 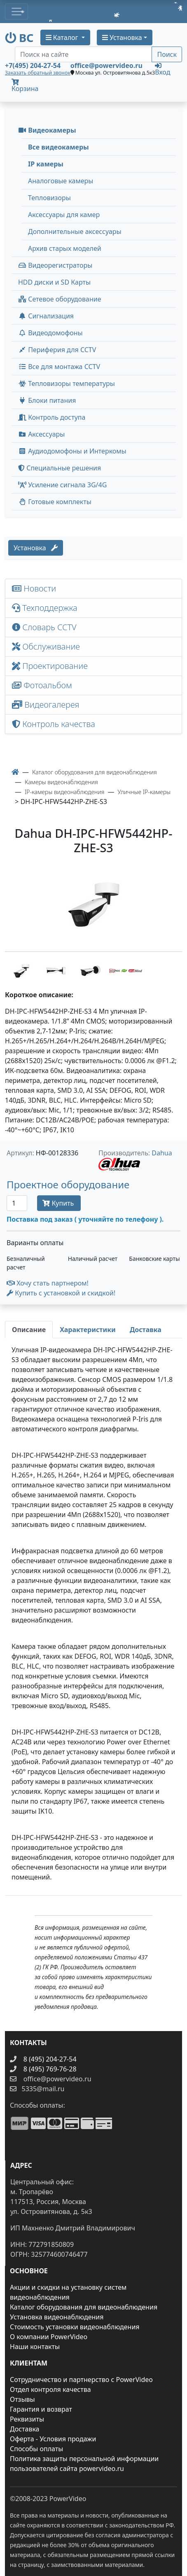 I want to click on Блоки питания [button], so click(x=47, y=400).